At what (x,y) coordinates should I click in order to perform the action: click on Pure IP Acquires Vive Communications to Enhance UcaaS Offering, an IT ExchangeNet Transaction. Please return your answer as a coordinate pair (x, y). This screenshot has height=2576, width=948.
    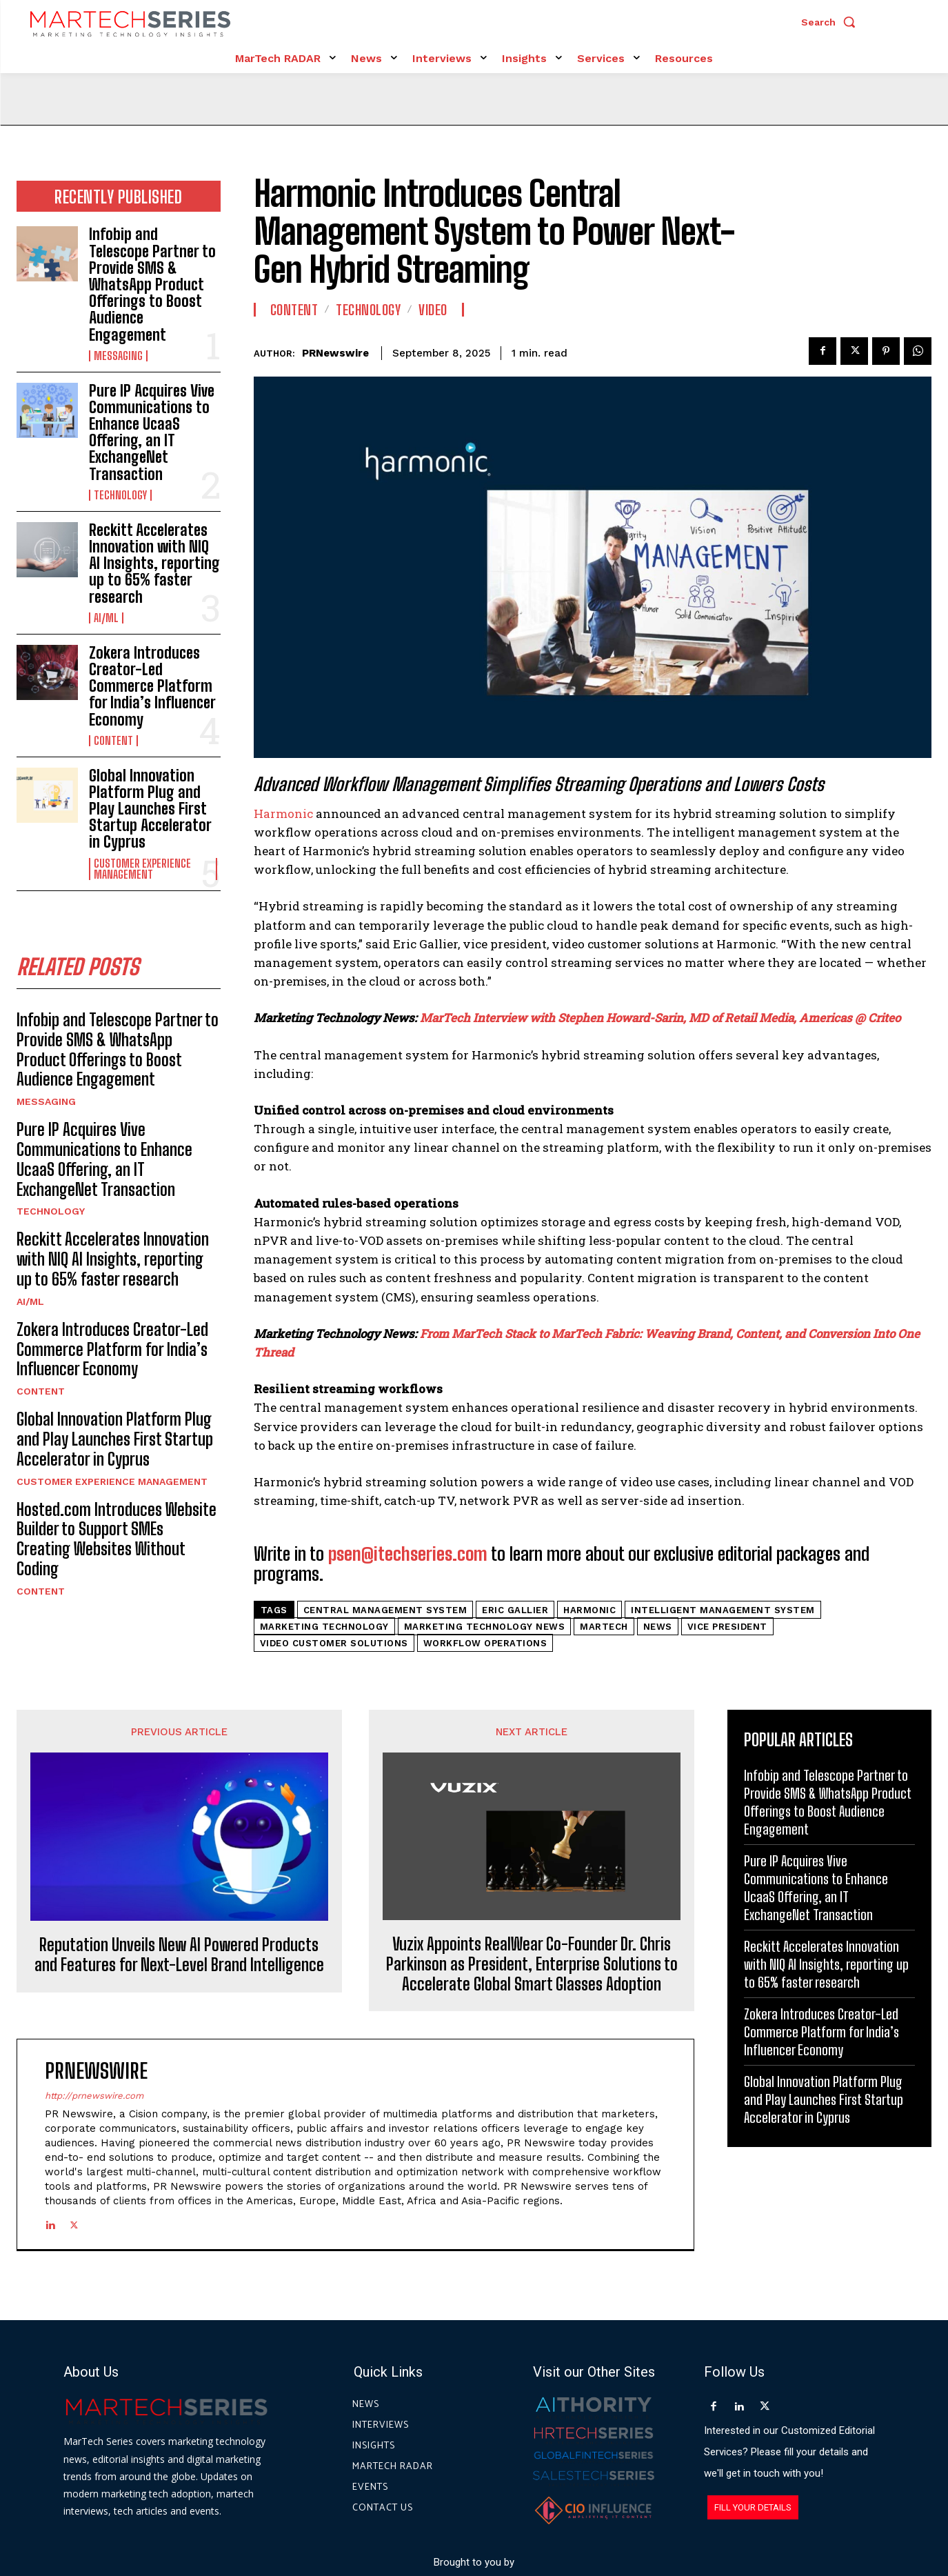
    Looking at the image, I should click on (151, 432).